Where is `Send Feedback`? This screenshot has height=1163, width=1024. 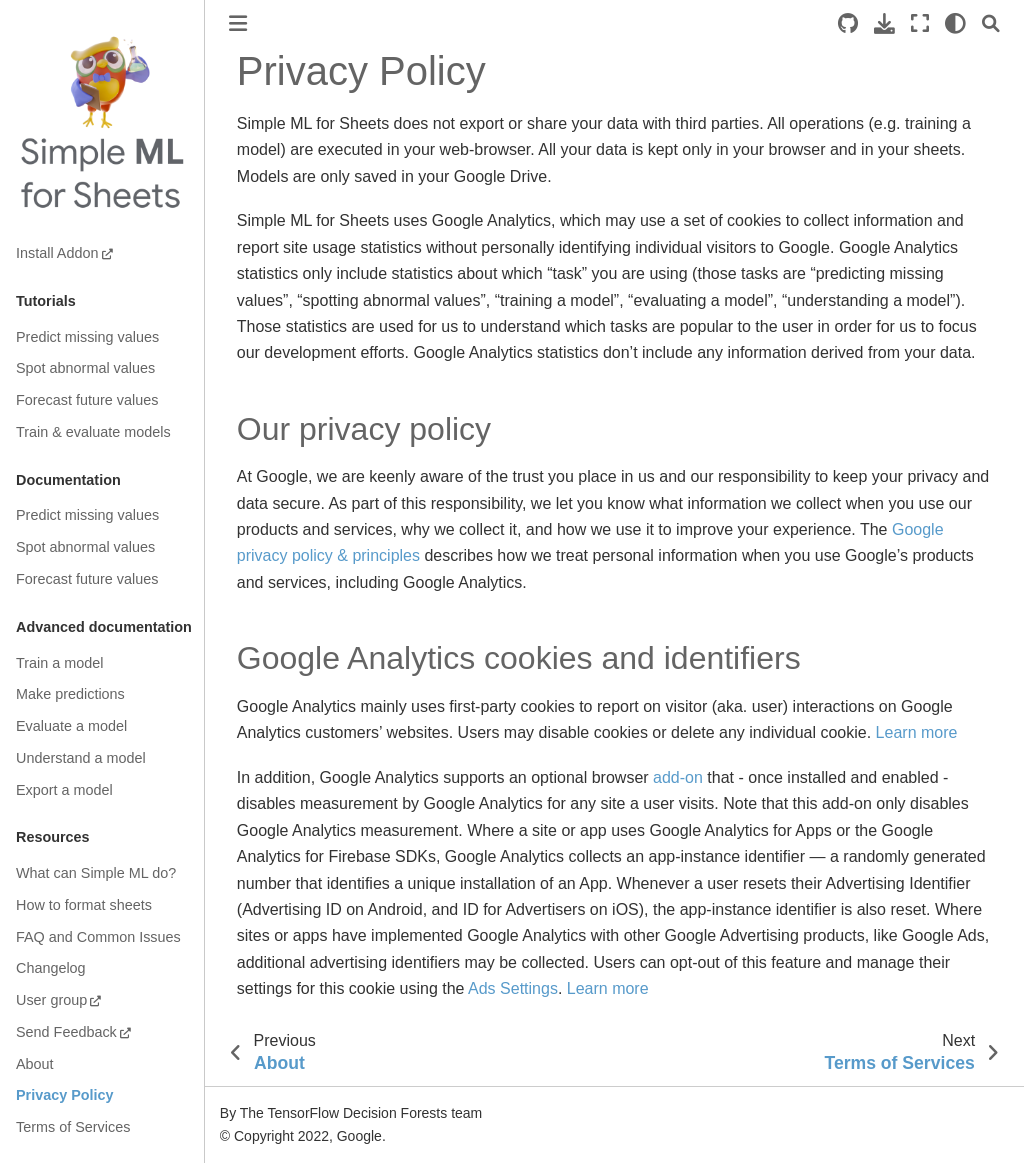 Send Feedback is located at coordinates (66, 1032).